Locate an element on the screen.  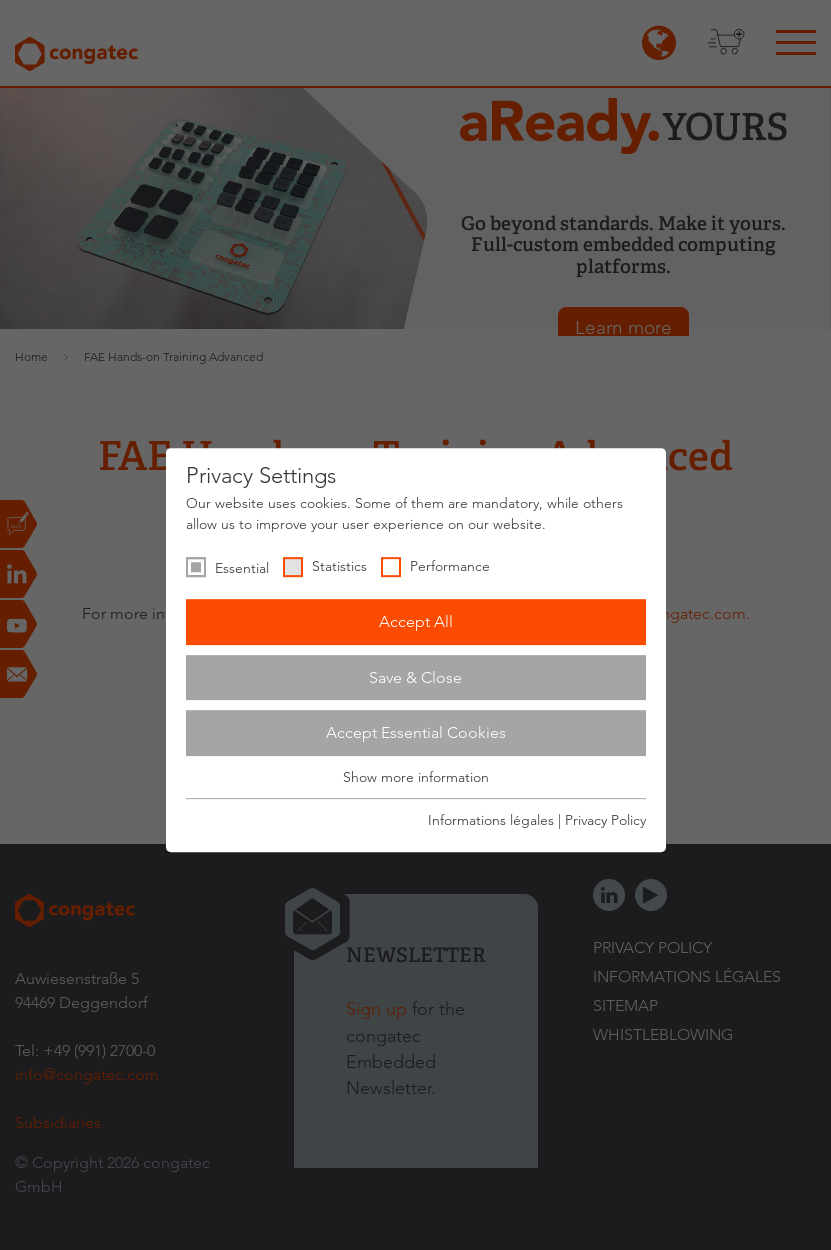
Accept Essential Cookies is located at coordinates (416, 732).